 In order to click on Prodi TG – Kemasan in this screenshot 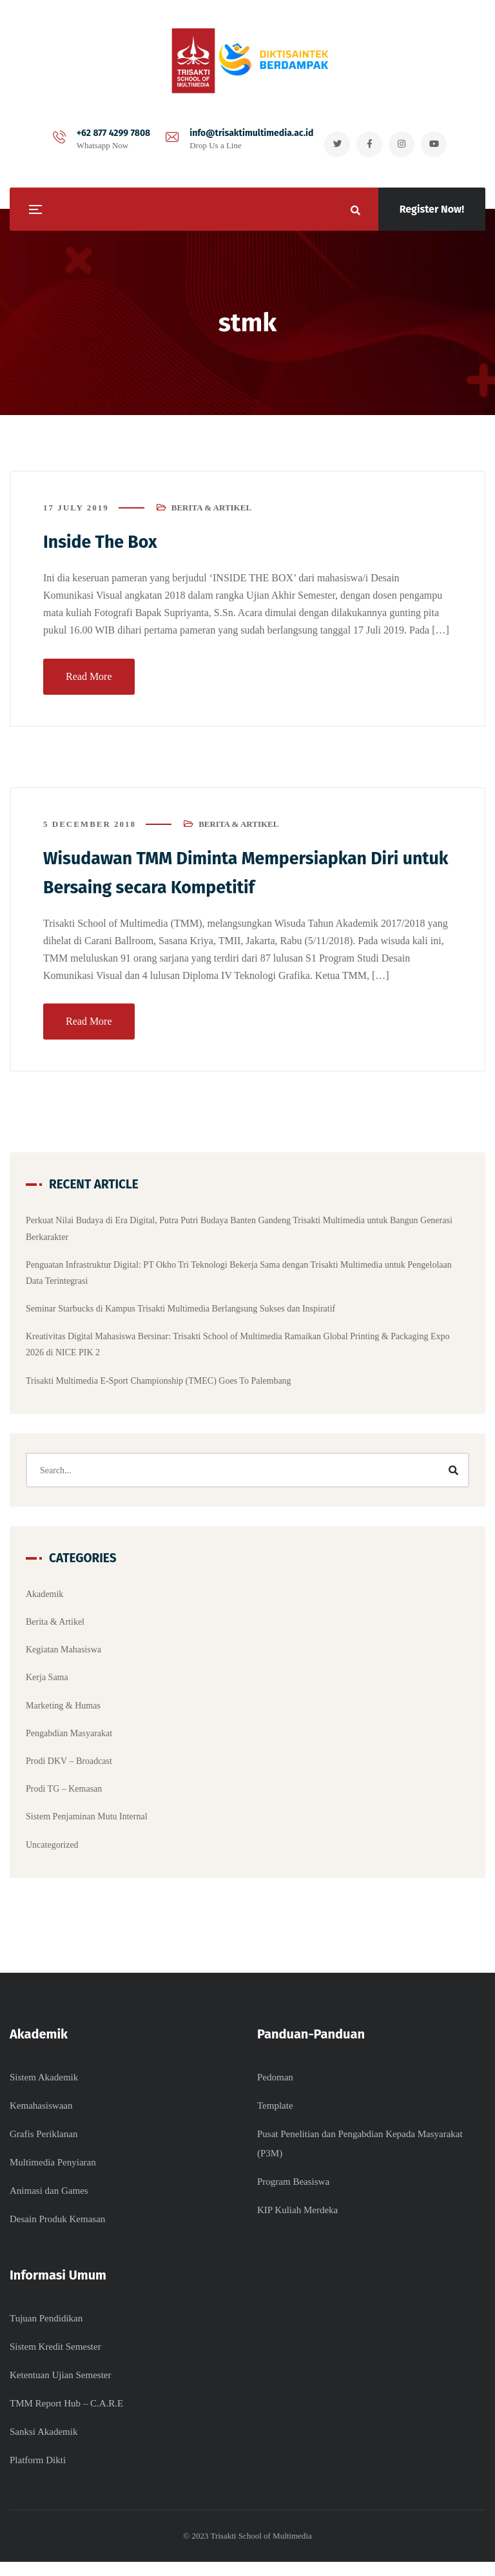, I will do `click(64, 1795)`.